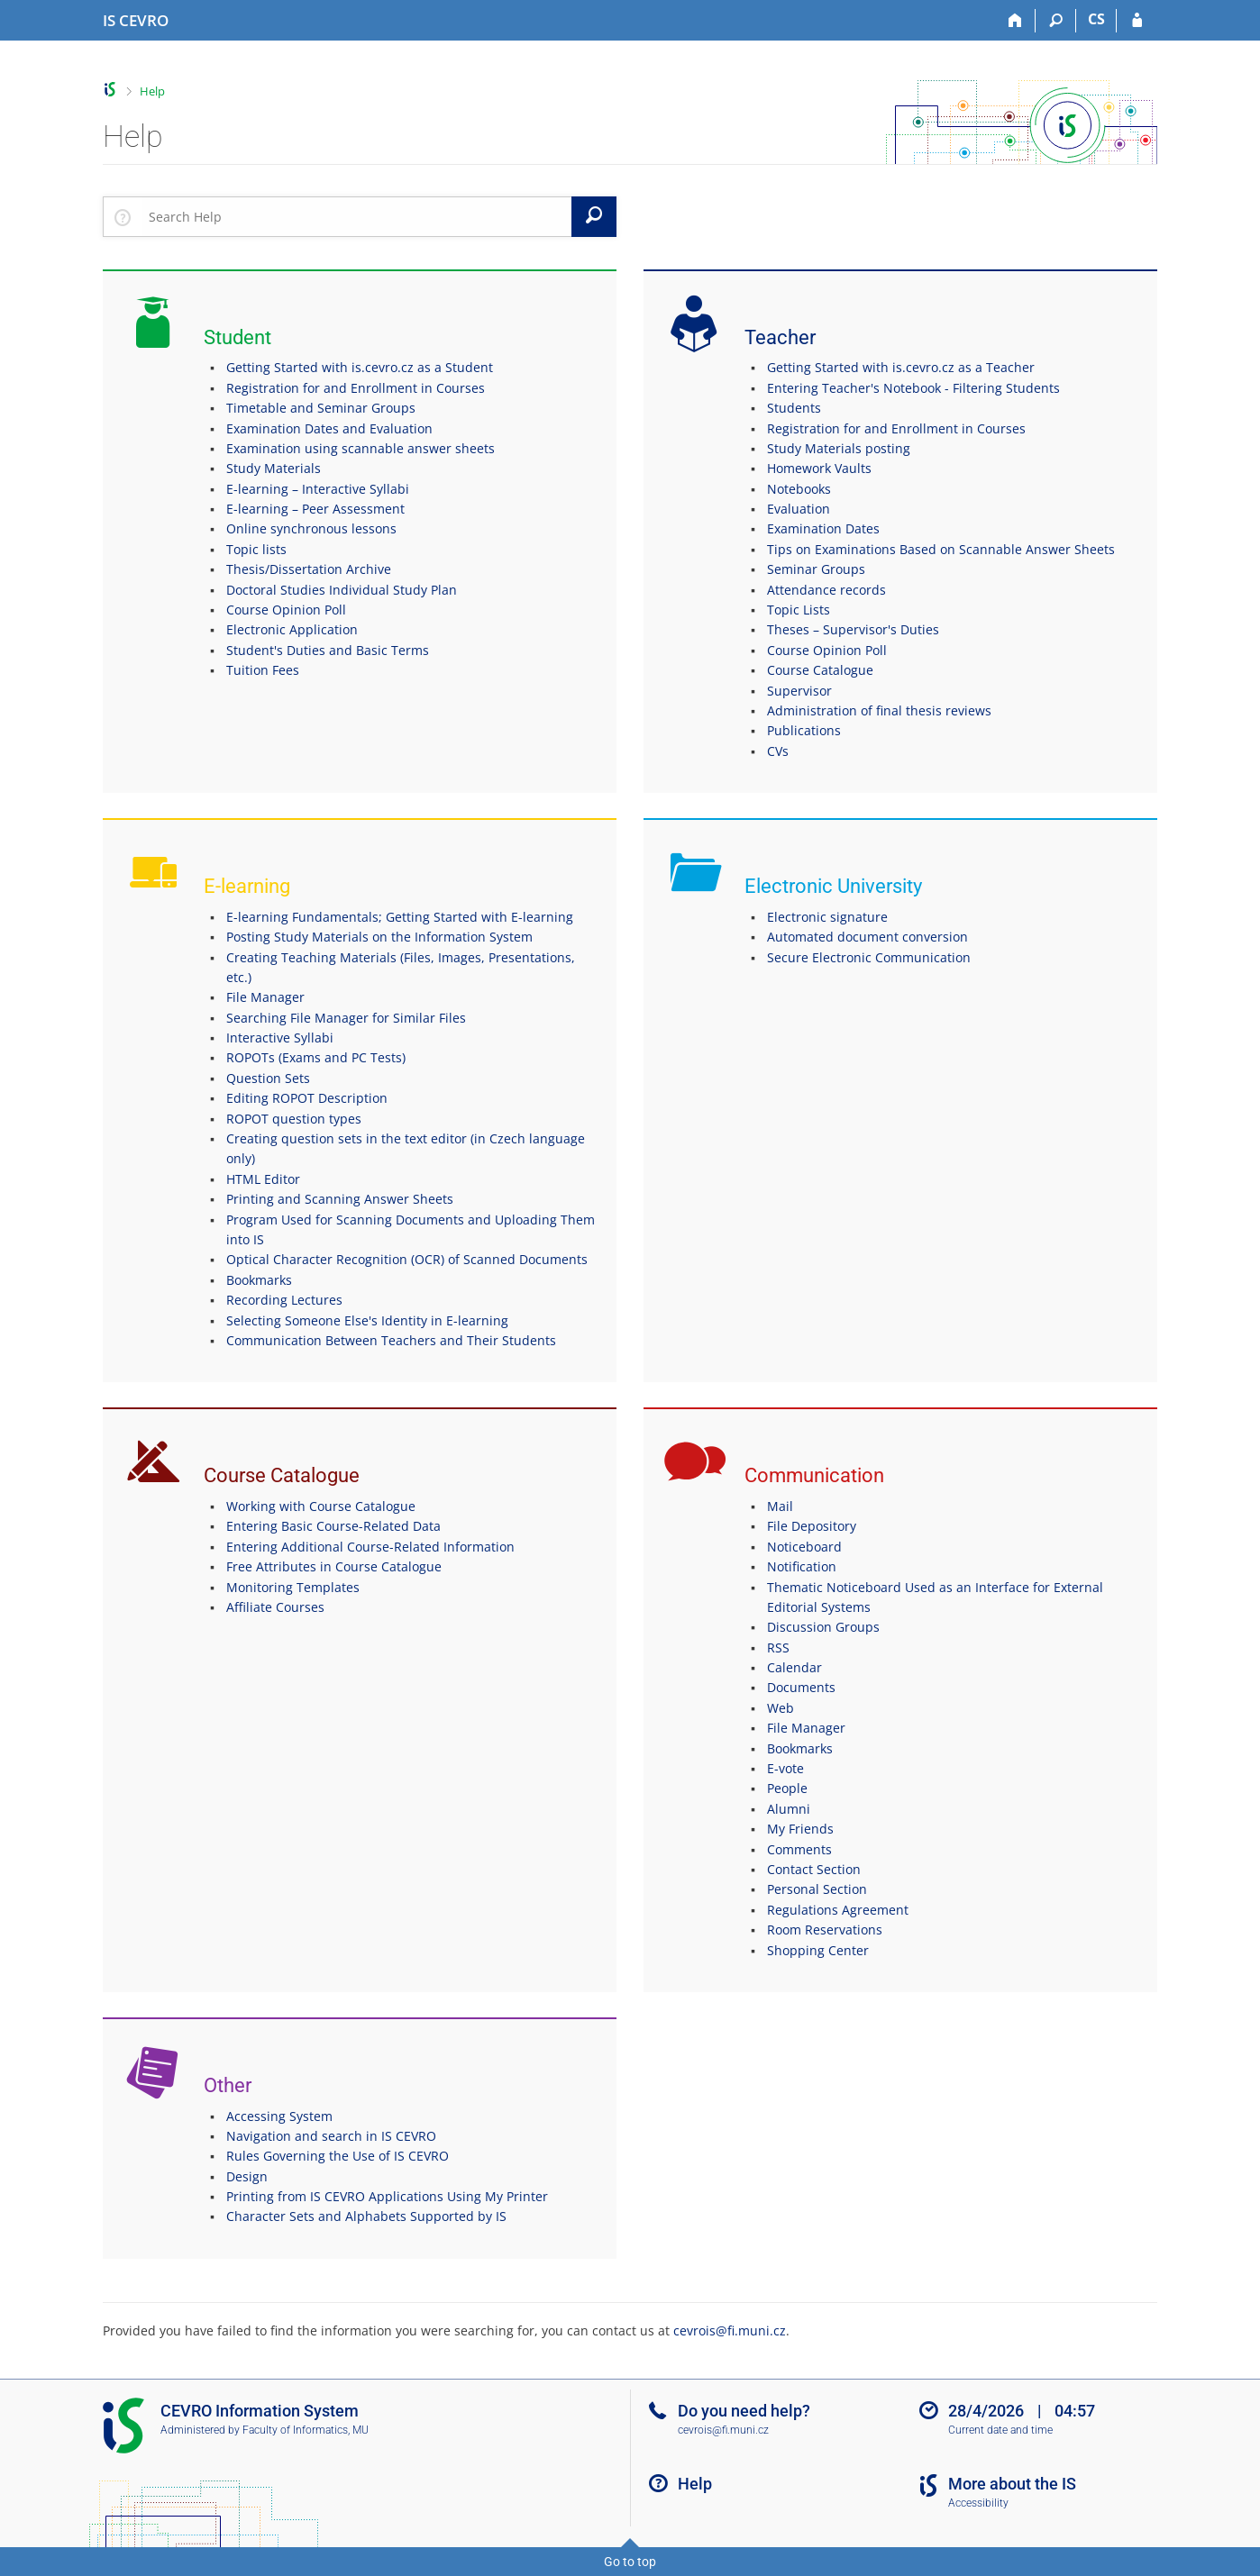 Image resolution: width=1260 pixels, height=2576 pixels. I want to click on Bookmarks, so click(259, 1279).